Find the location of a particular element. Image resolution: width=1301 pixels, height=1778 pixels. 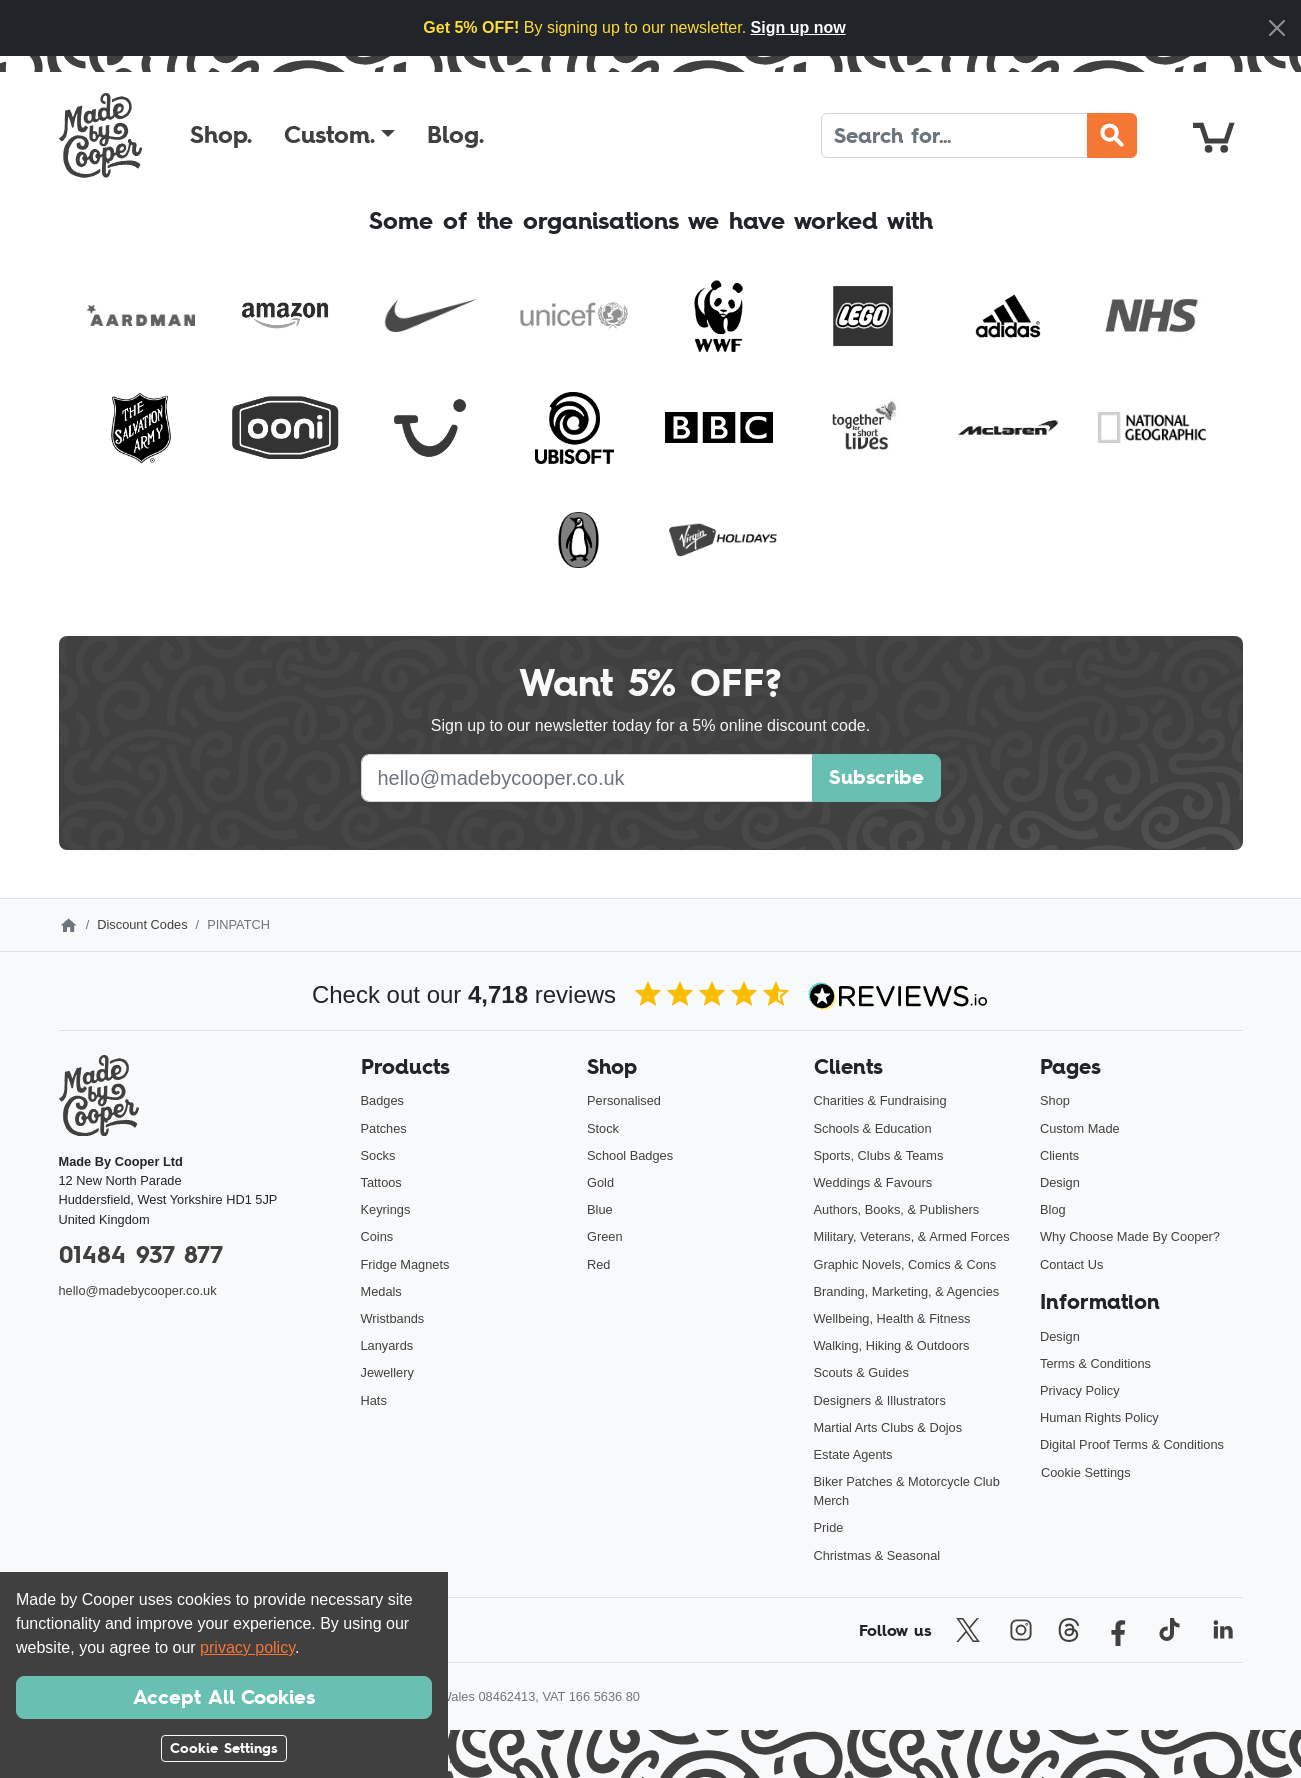

Digital Proof Terms & Conditions is located at coordinates (1132, 1444).